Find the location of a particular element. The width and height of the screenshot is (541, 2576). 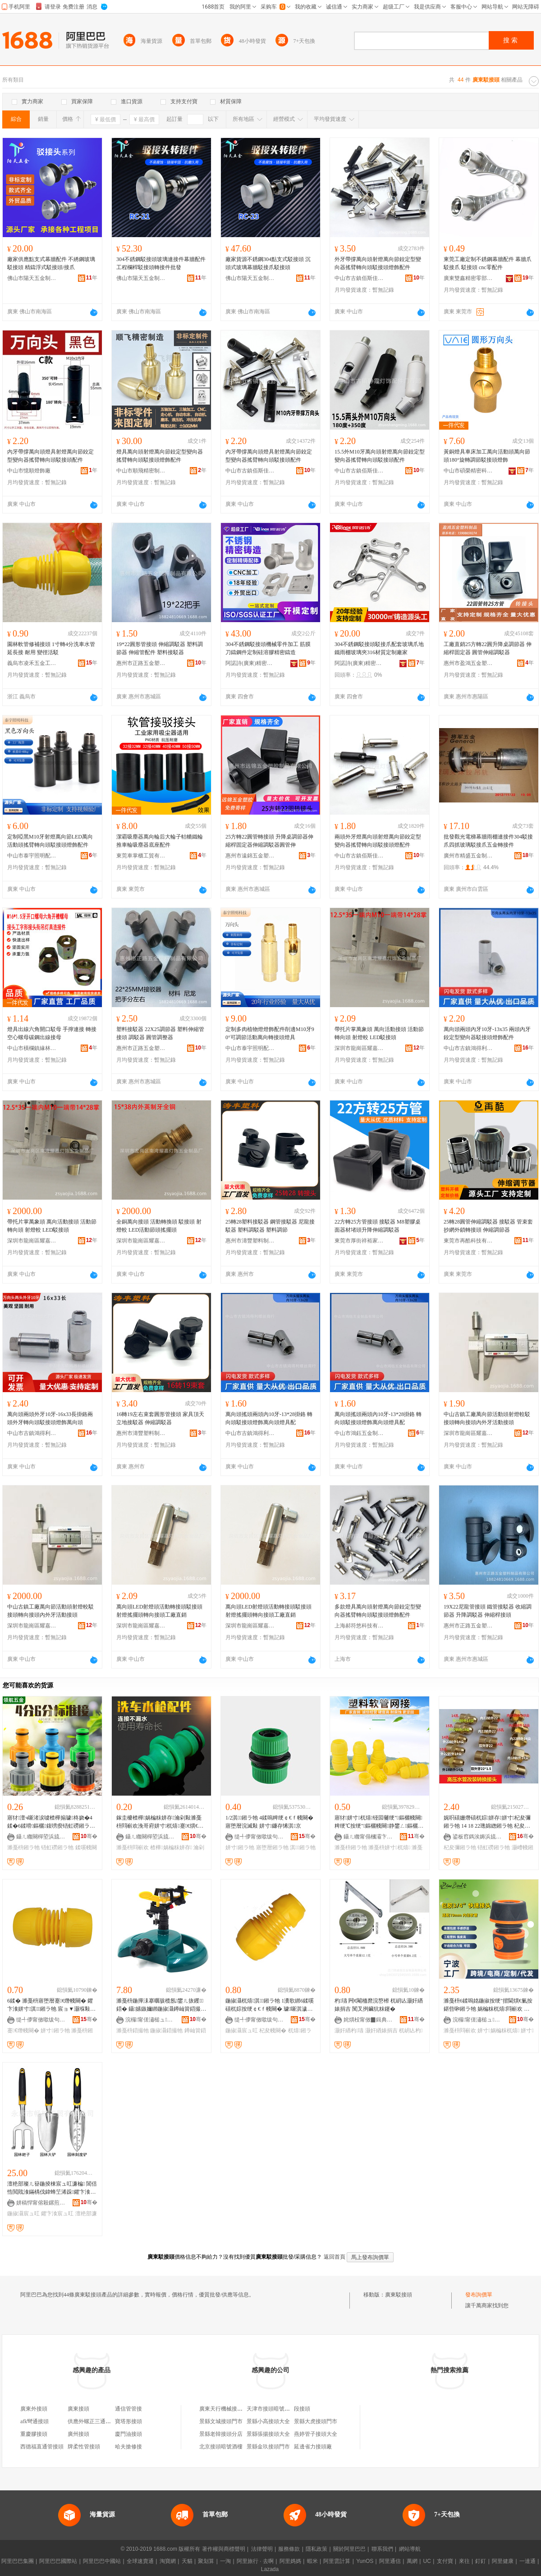

304不銹鋼駁接頭玻璃連接件幕牆配件 工程欄桿駁接頭轉接件批發 is located at coordinates (161, 263).